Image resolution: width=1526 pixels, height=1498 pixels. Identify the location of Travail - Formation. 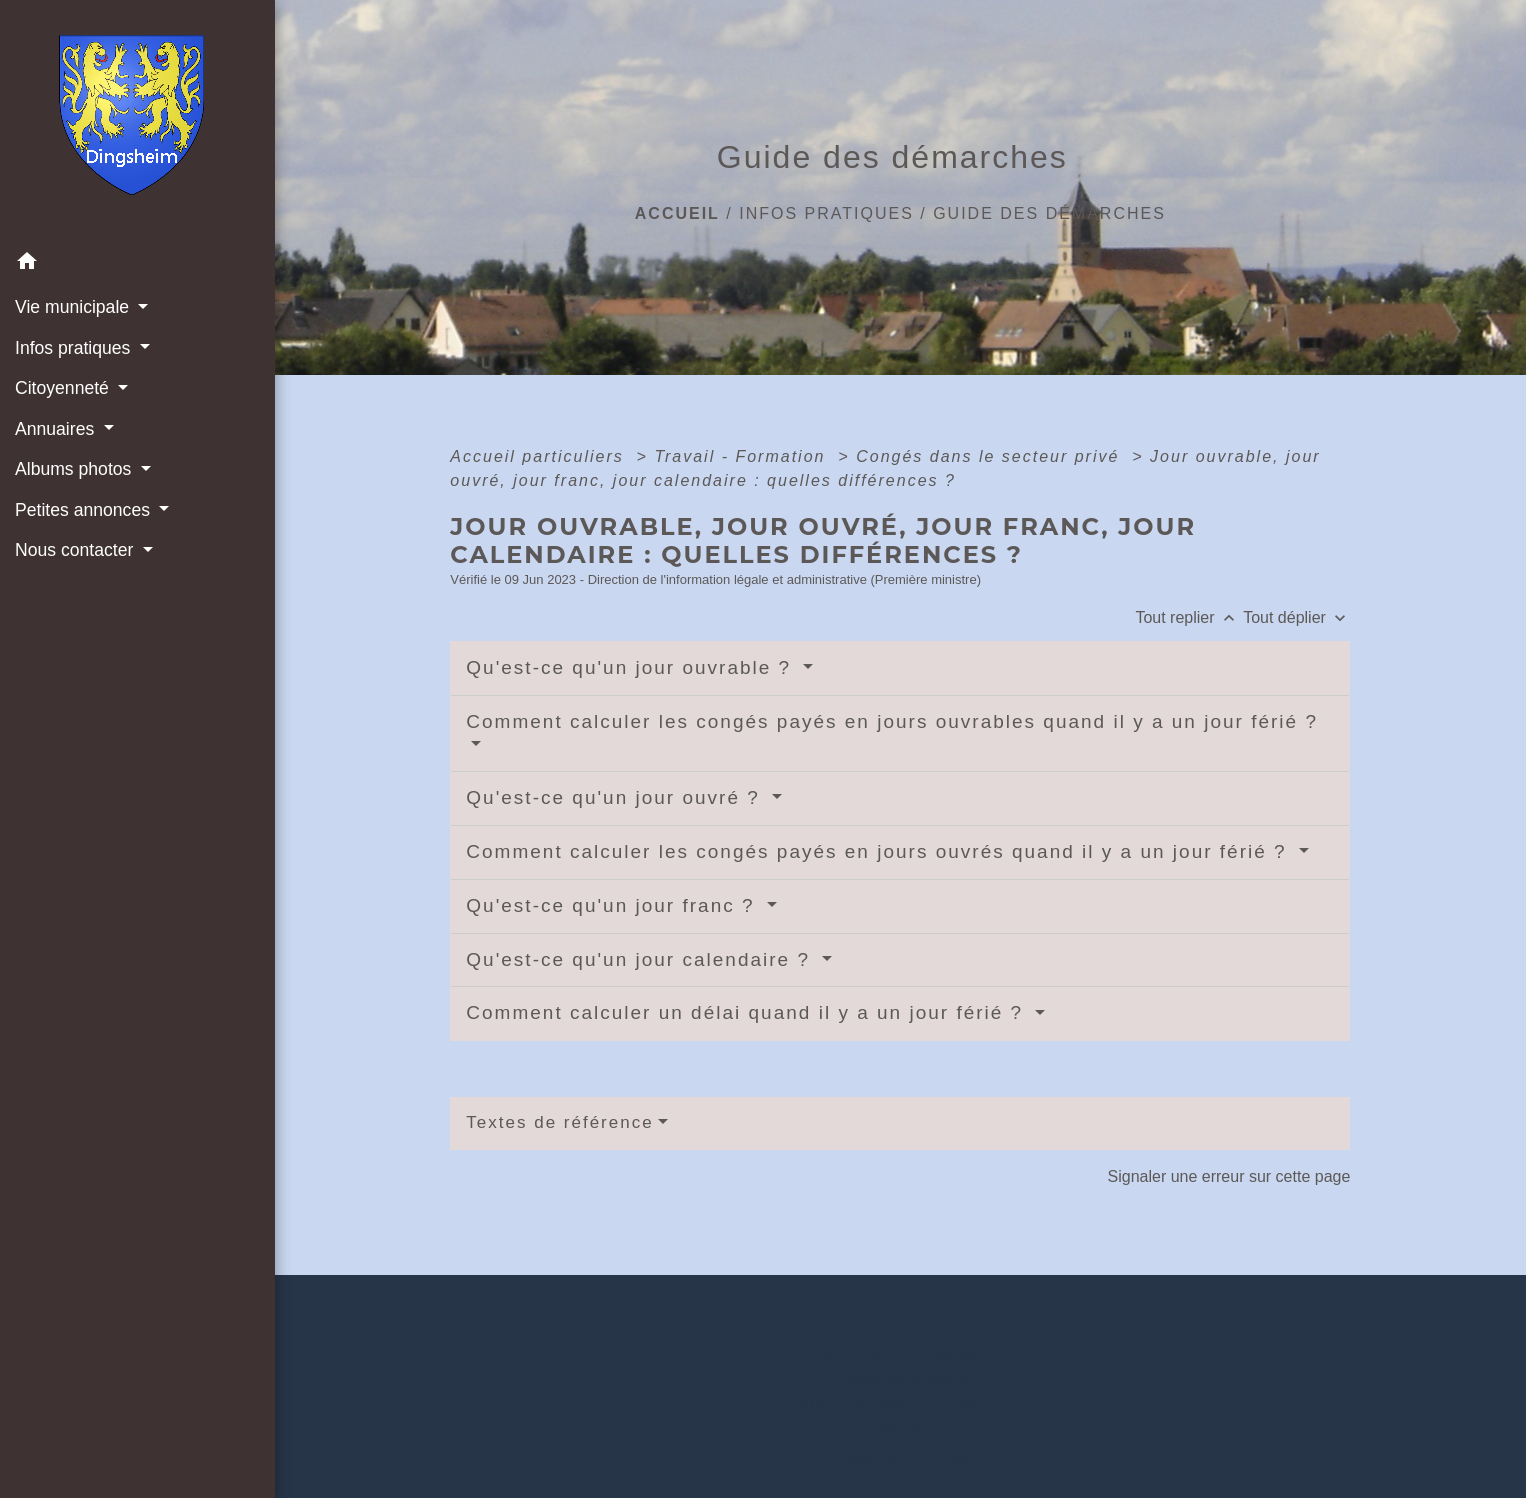
(743, 456).